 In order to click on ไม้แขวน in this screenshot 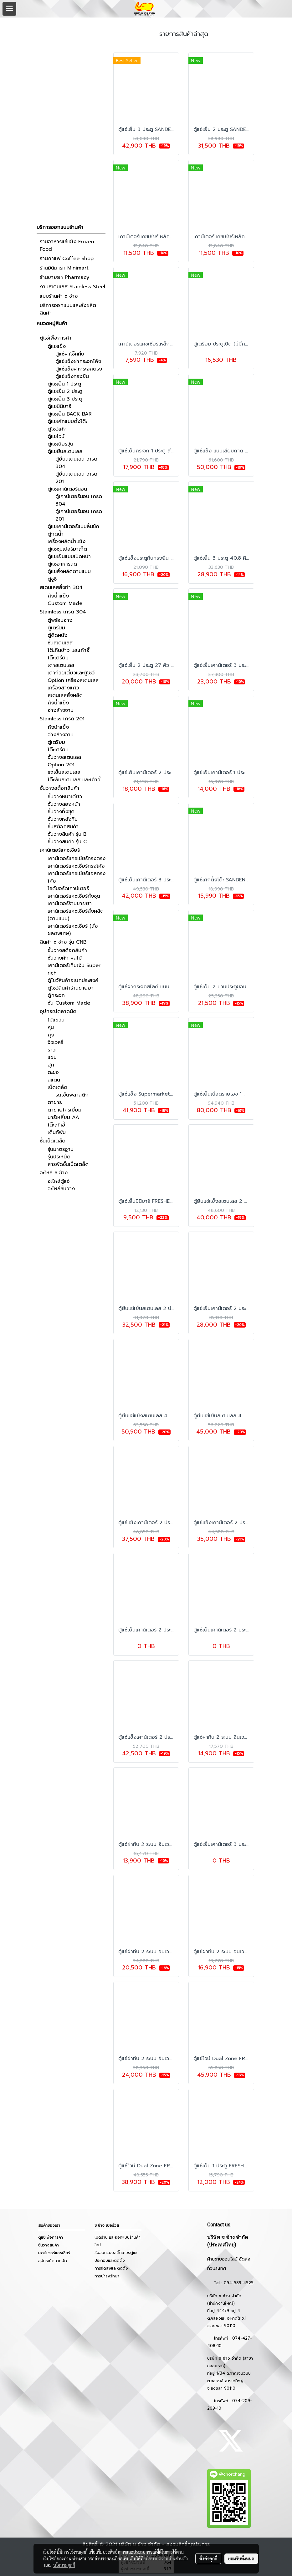, I will do `click(56, 1020)`.